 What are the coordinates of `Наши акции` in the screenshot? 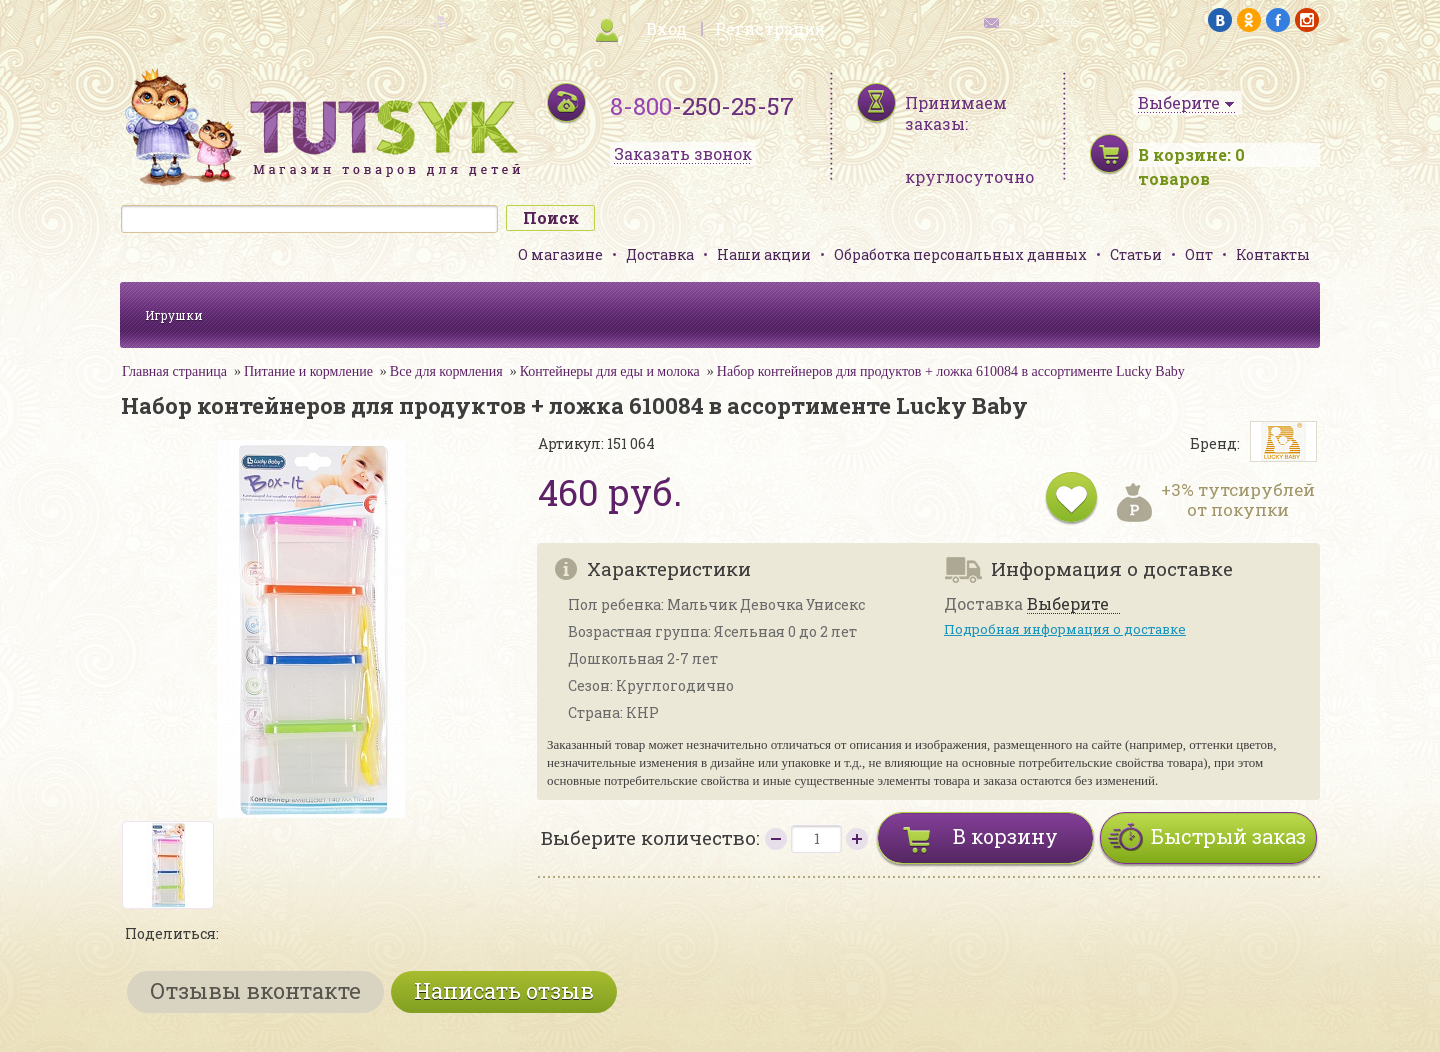 It's located at (764, 254).